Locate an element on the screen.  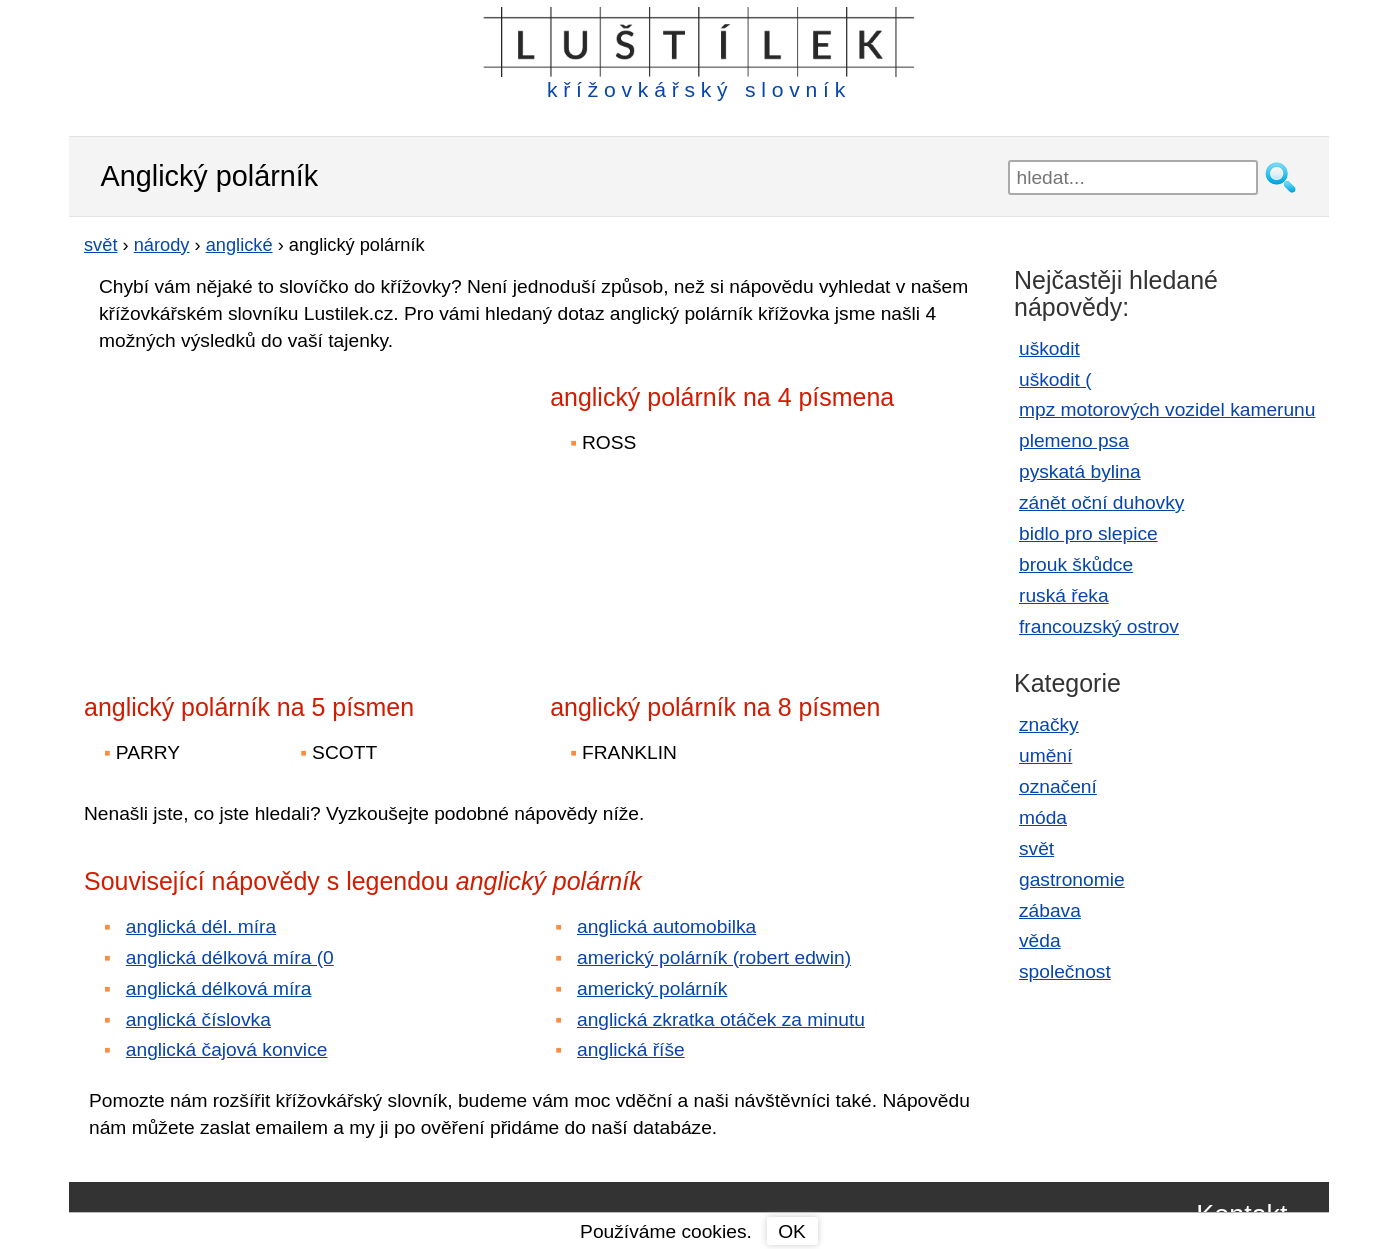
umění is located at coordinates (1045, 755).